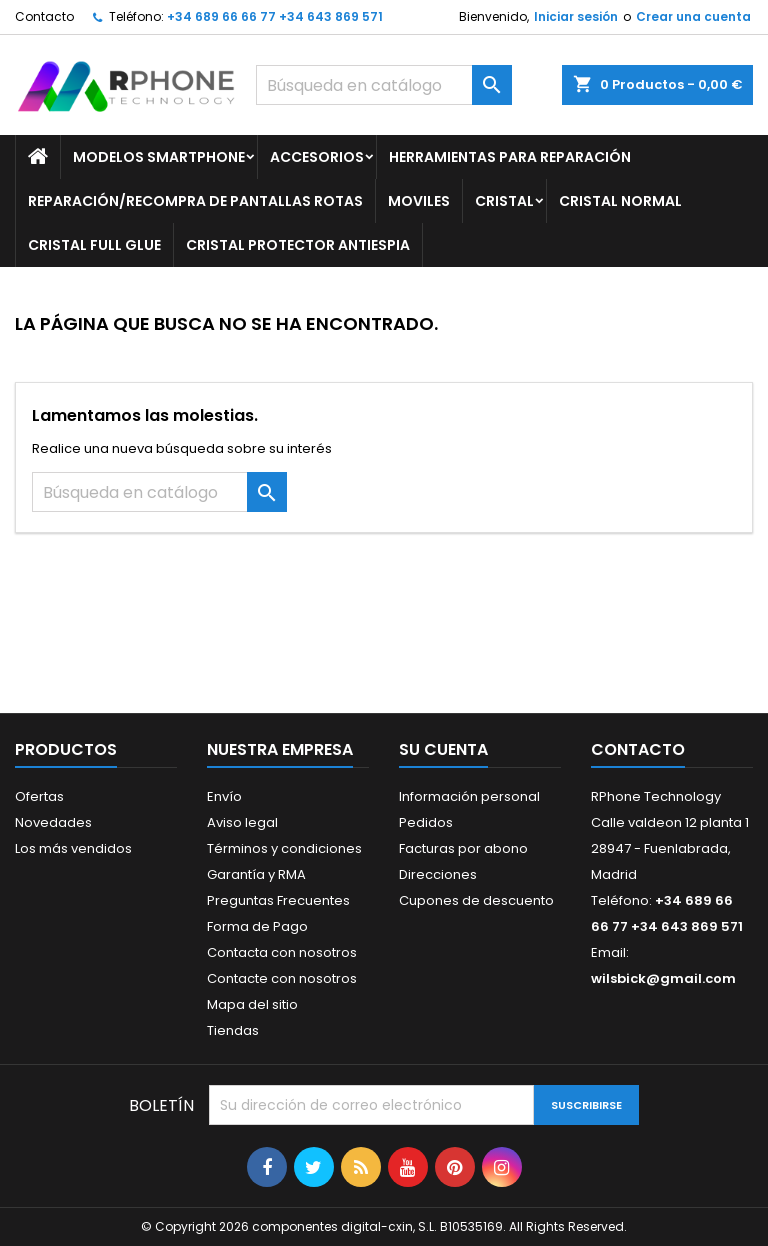 The image size is (768, 1246). I want to click on [Buscar], so click(384, 85).